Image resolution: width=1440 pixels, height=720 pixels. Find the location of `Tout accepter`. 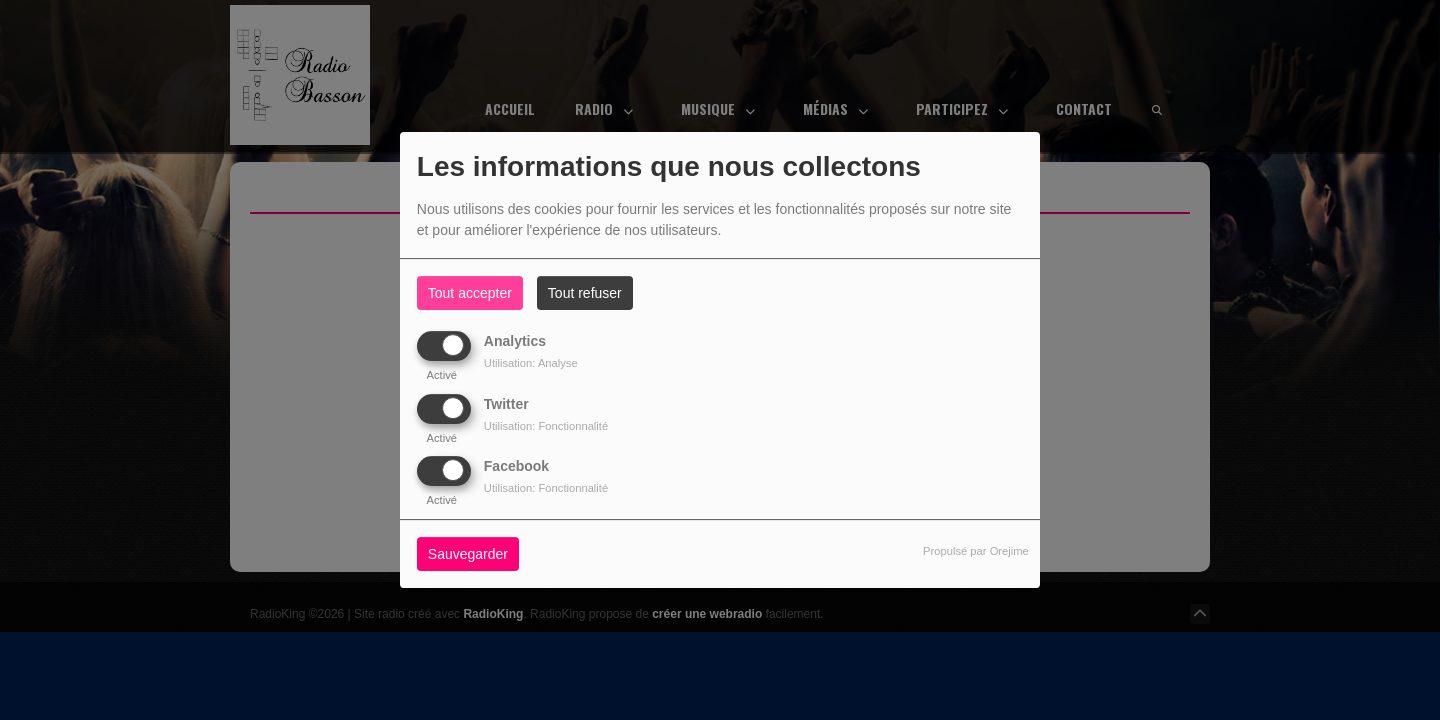

Tout accepter is located at coordinates (470, 293).